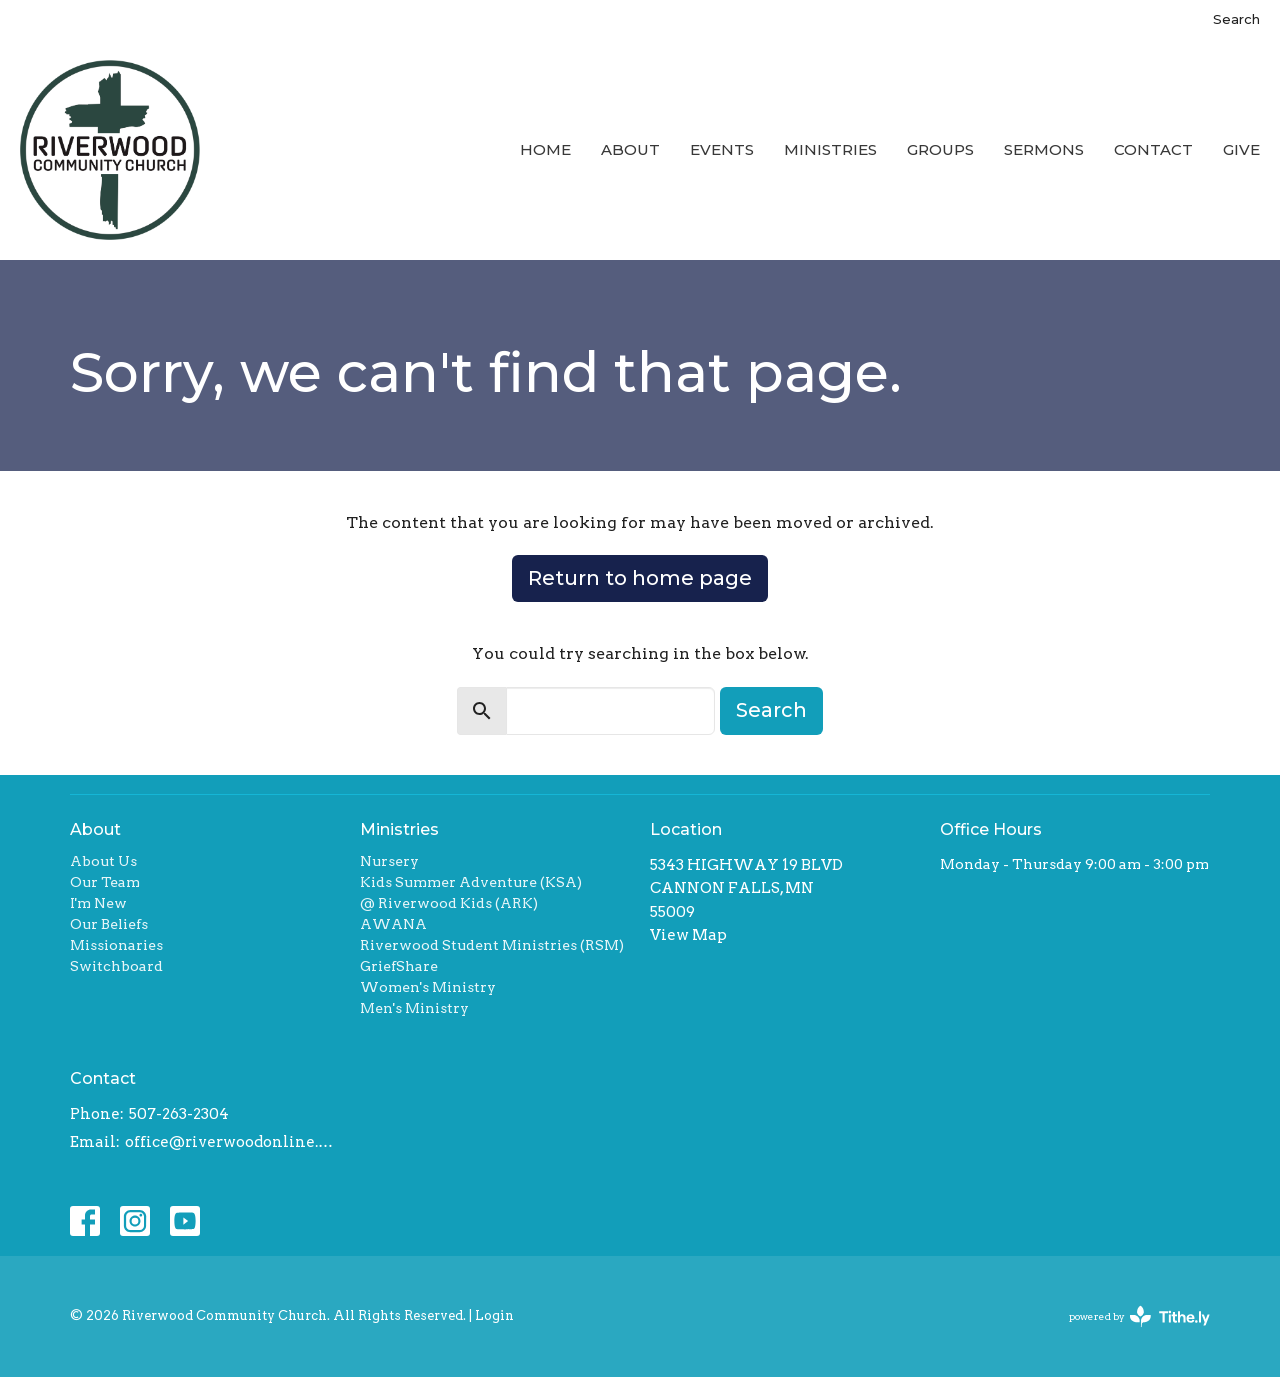 Image resolution: width=1280 pixels, height=1377 pixels. I want to click on About, so click(630, 149).